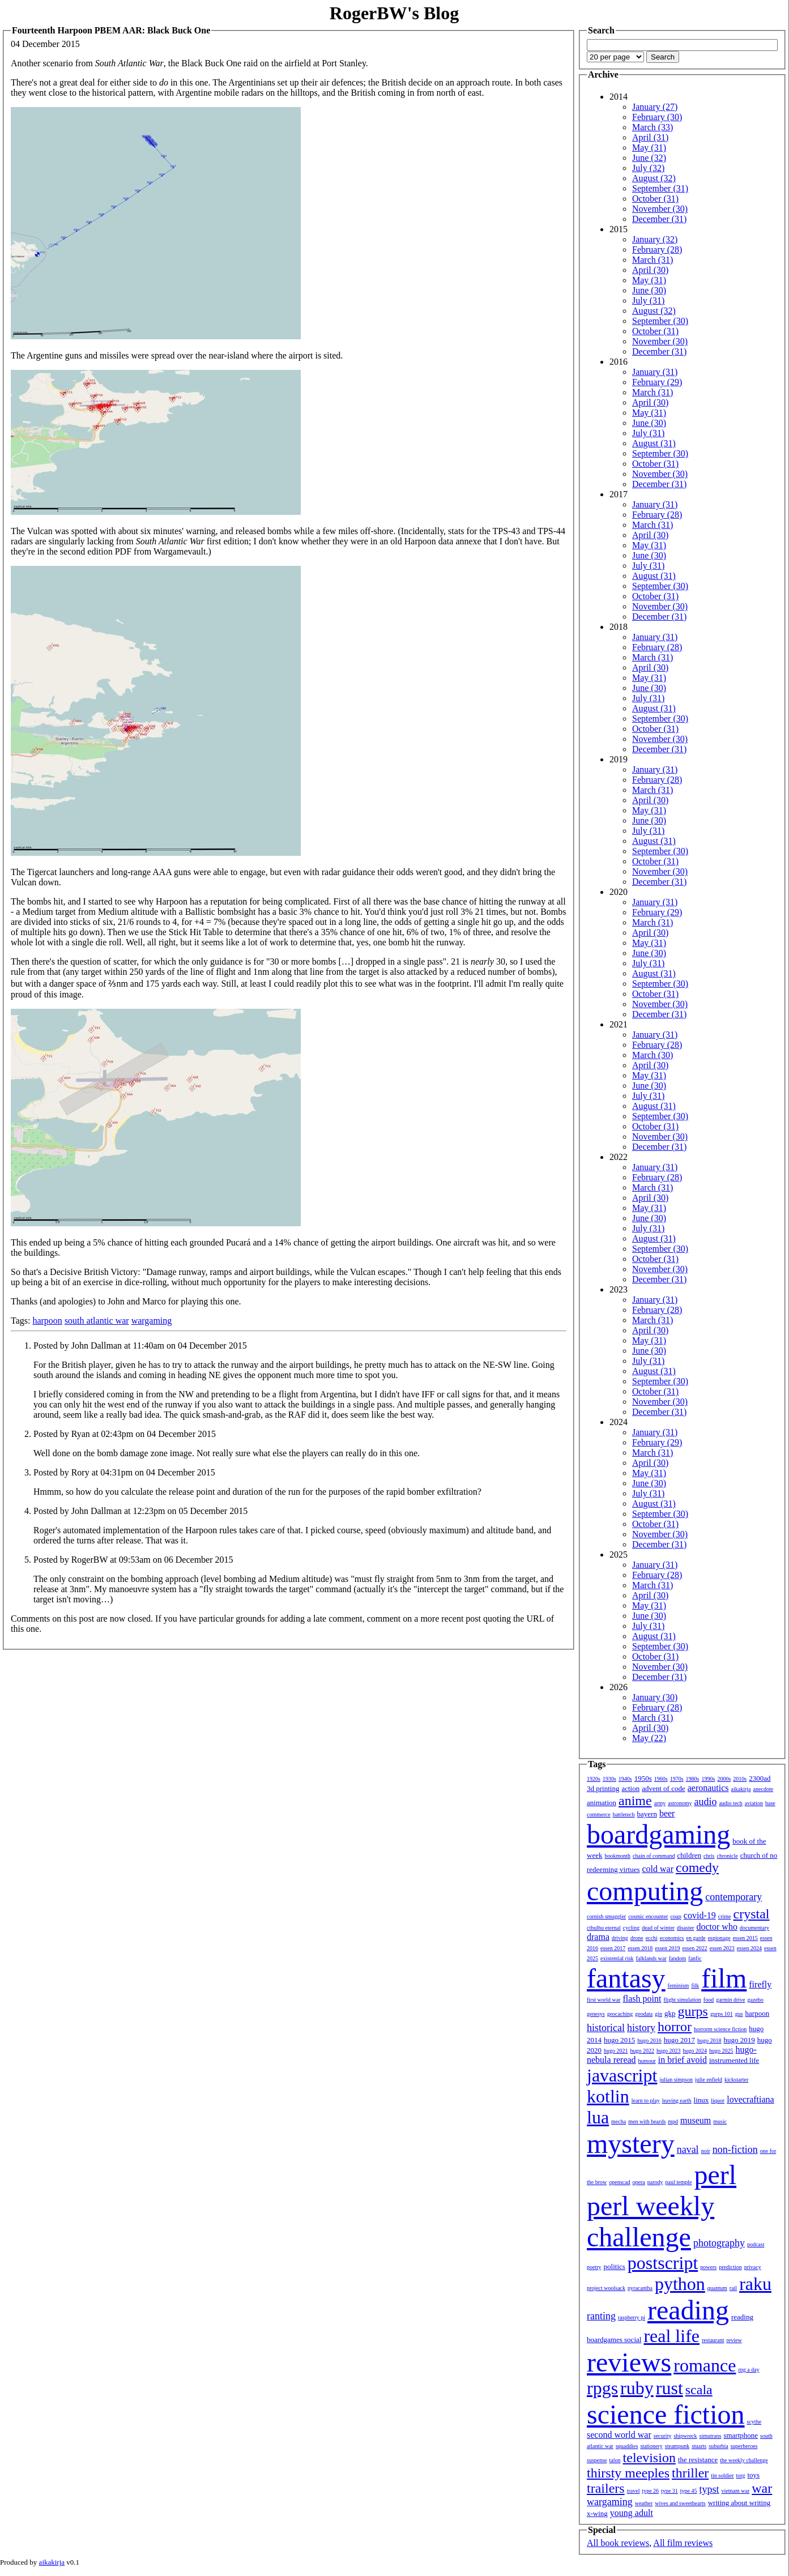 The height and width of the screenshot is (2576, 789). Describe the element at coordinates (666, 2414) in the screenshot. I see `science fiction` at that location.